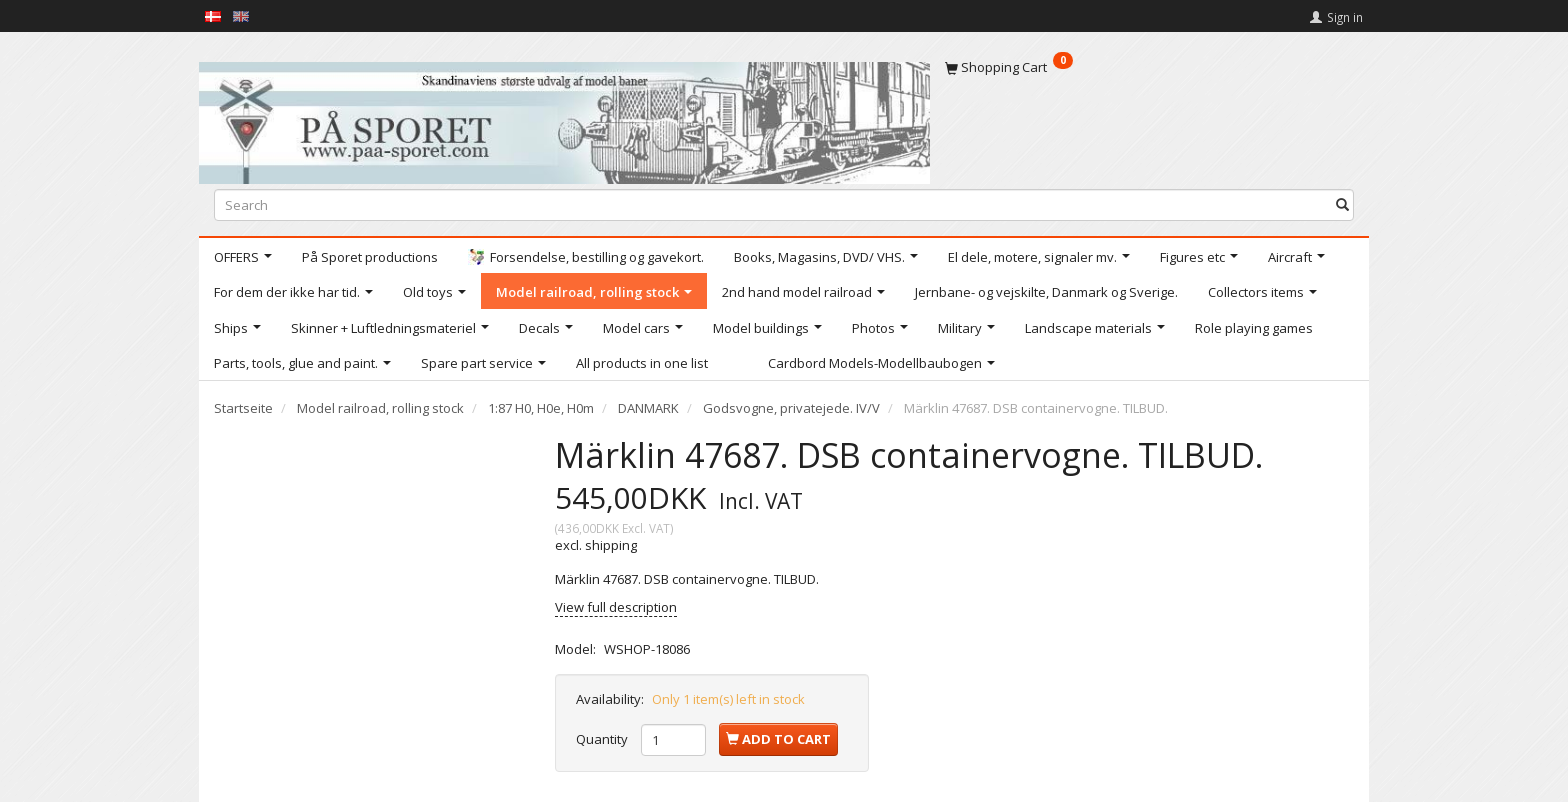  What do you see at coordinates (616, 607) in the screenshot?
I see `View full description` at bounding box center [616, 607].